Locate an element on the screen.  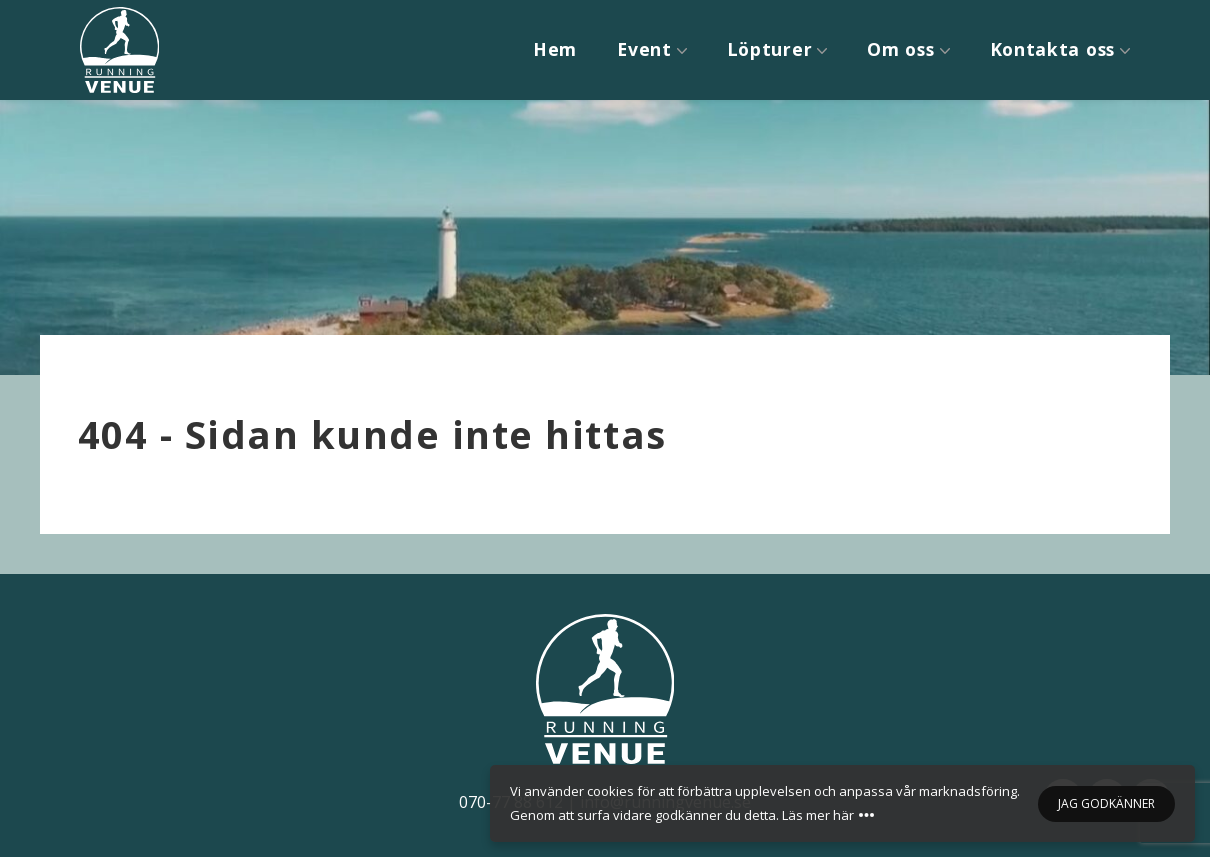
Jag godkänner is located at coordinates (1106, 803).